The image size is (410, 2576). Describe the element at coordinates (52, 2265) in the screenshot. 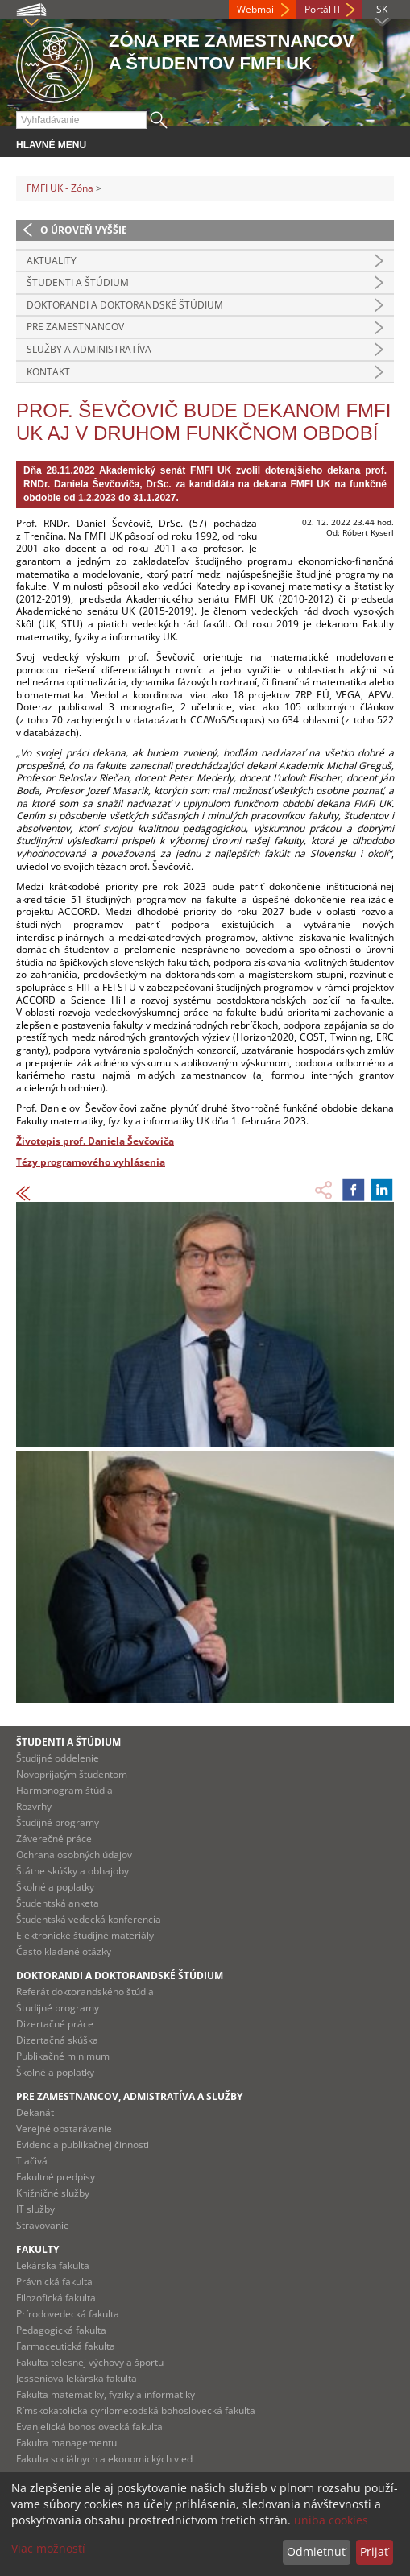

I see `Lekárska fakulta` at that location.